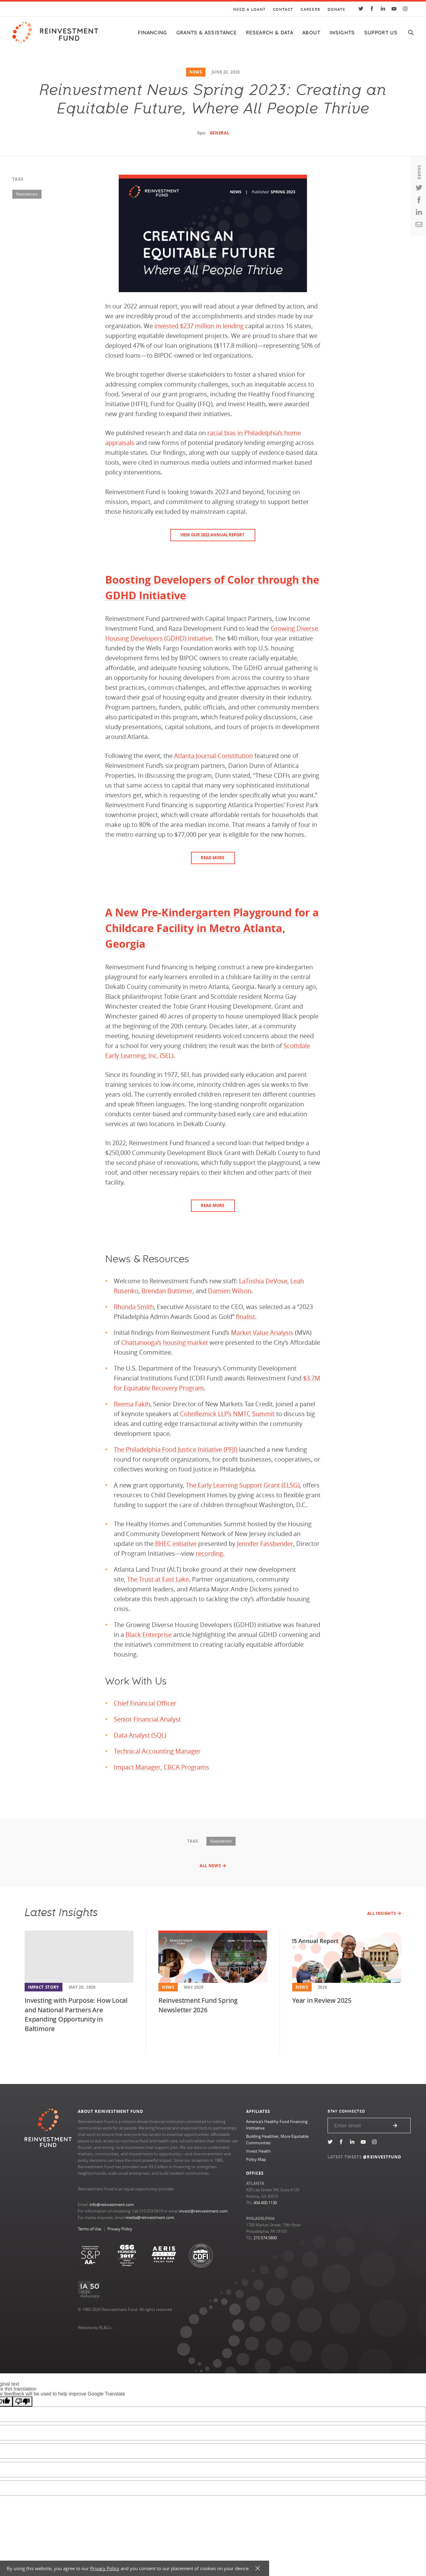  Describe the element at coordinates (262, 1332) in the screenshot. I see `Market Value Analysis` at that location.